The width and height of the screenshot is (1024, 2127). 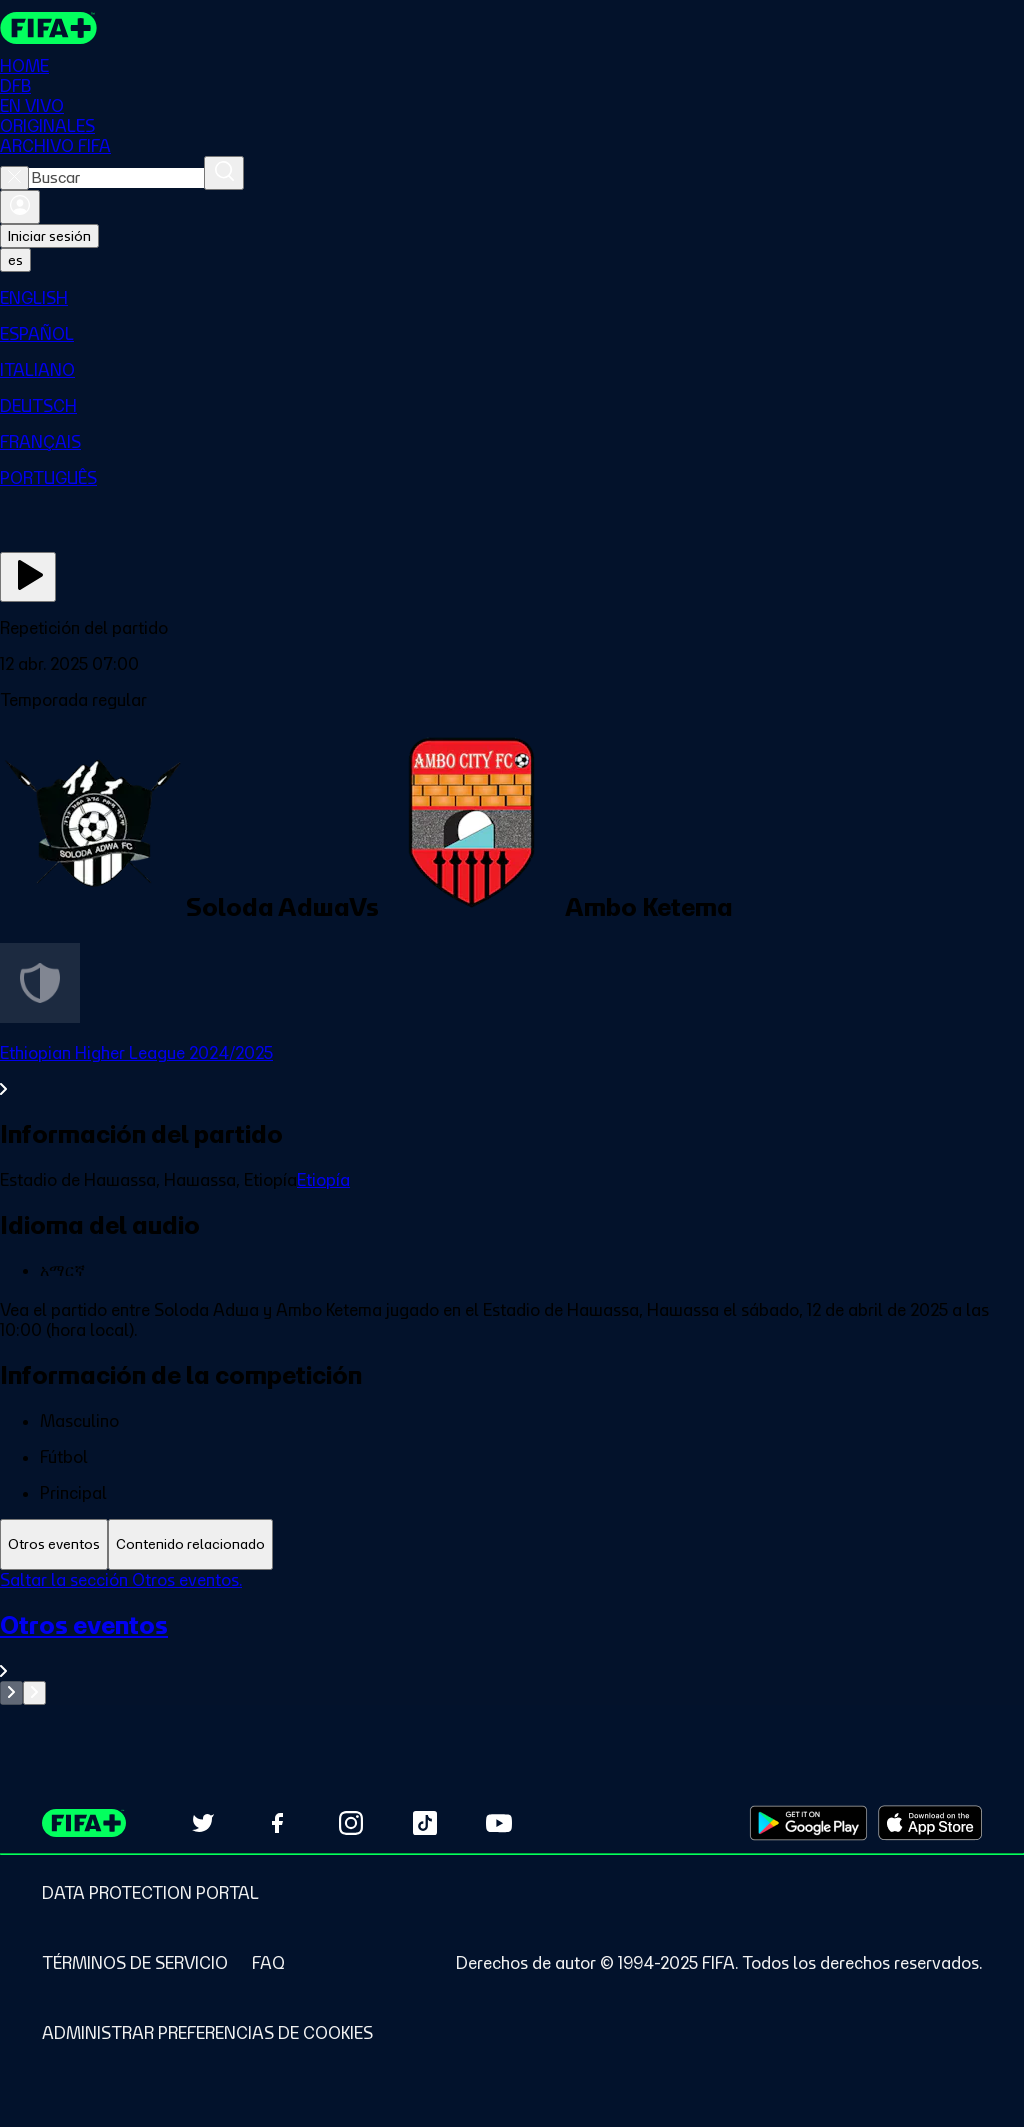 What do you see at coordinates (54, 1544) in the screenshot?
I see `[tab]` at bounding box center [54, 1544].